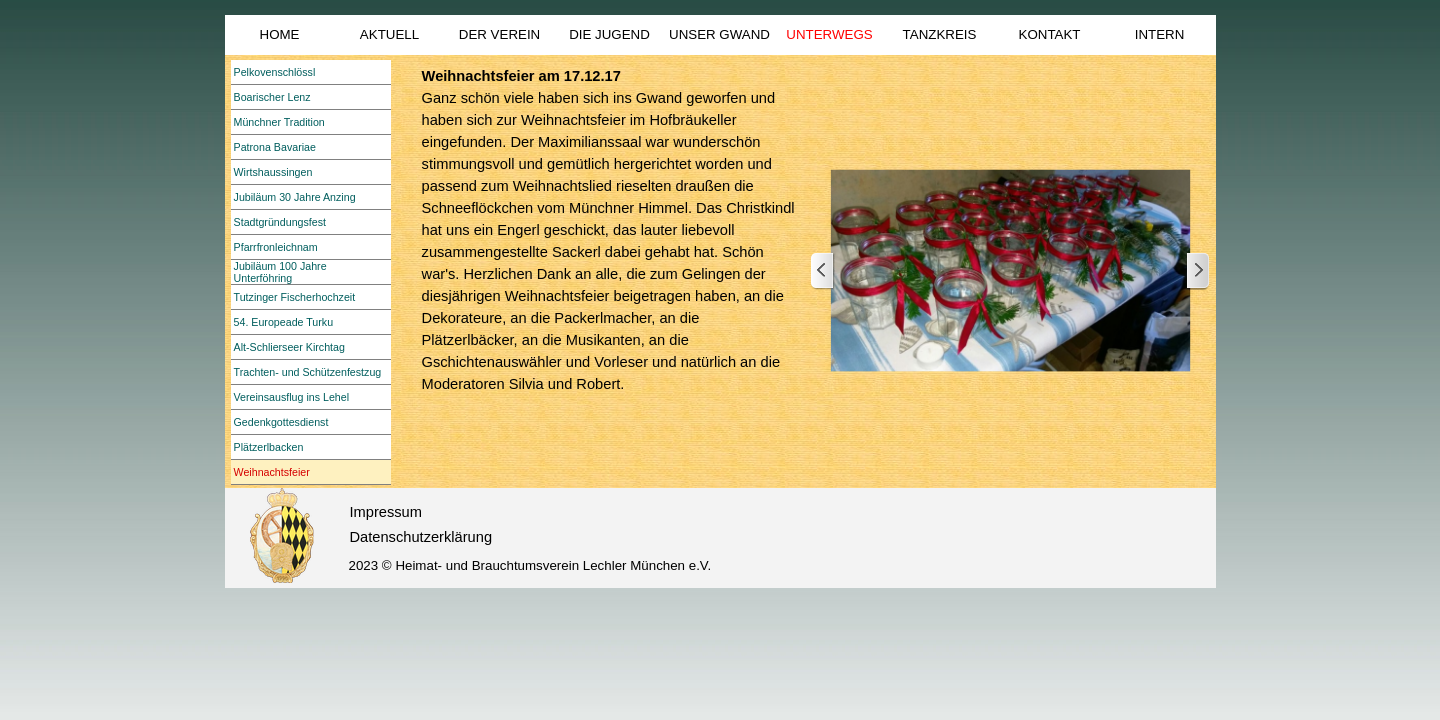 This screenshot has height=720, width=1440. Describe the element at coordinates (421, 537) in the screenshot. I see `Datenschutzerklärung` at that location.